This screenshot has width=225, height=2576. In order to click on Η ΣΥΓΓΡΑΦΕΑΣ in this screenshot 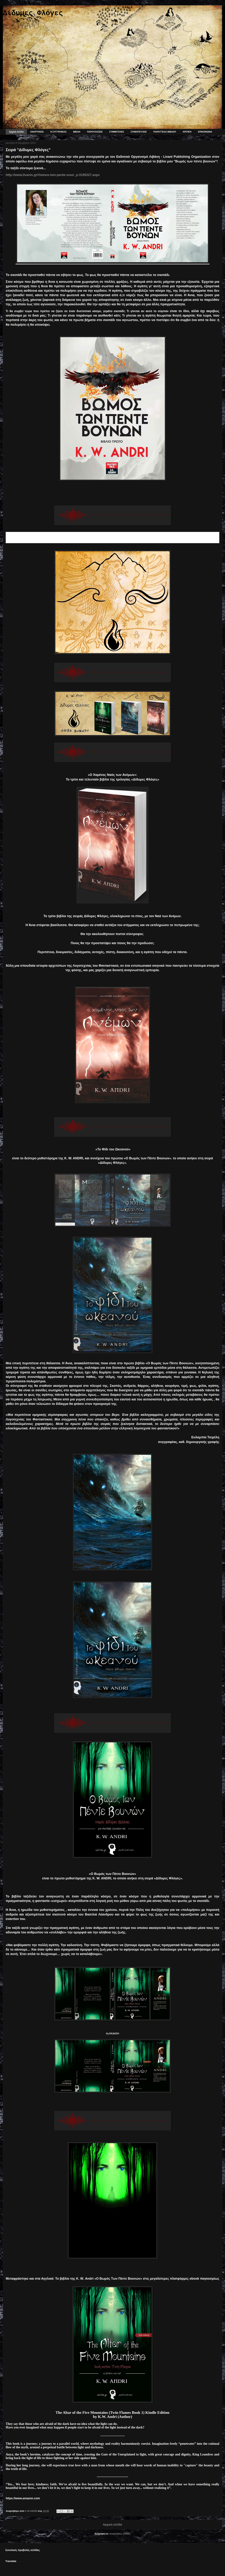, I will do `click(58, 132)`.